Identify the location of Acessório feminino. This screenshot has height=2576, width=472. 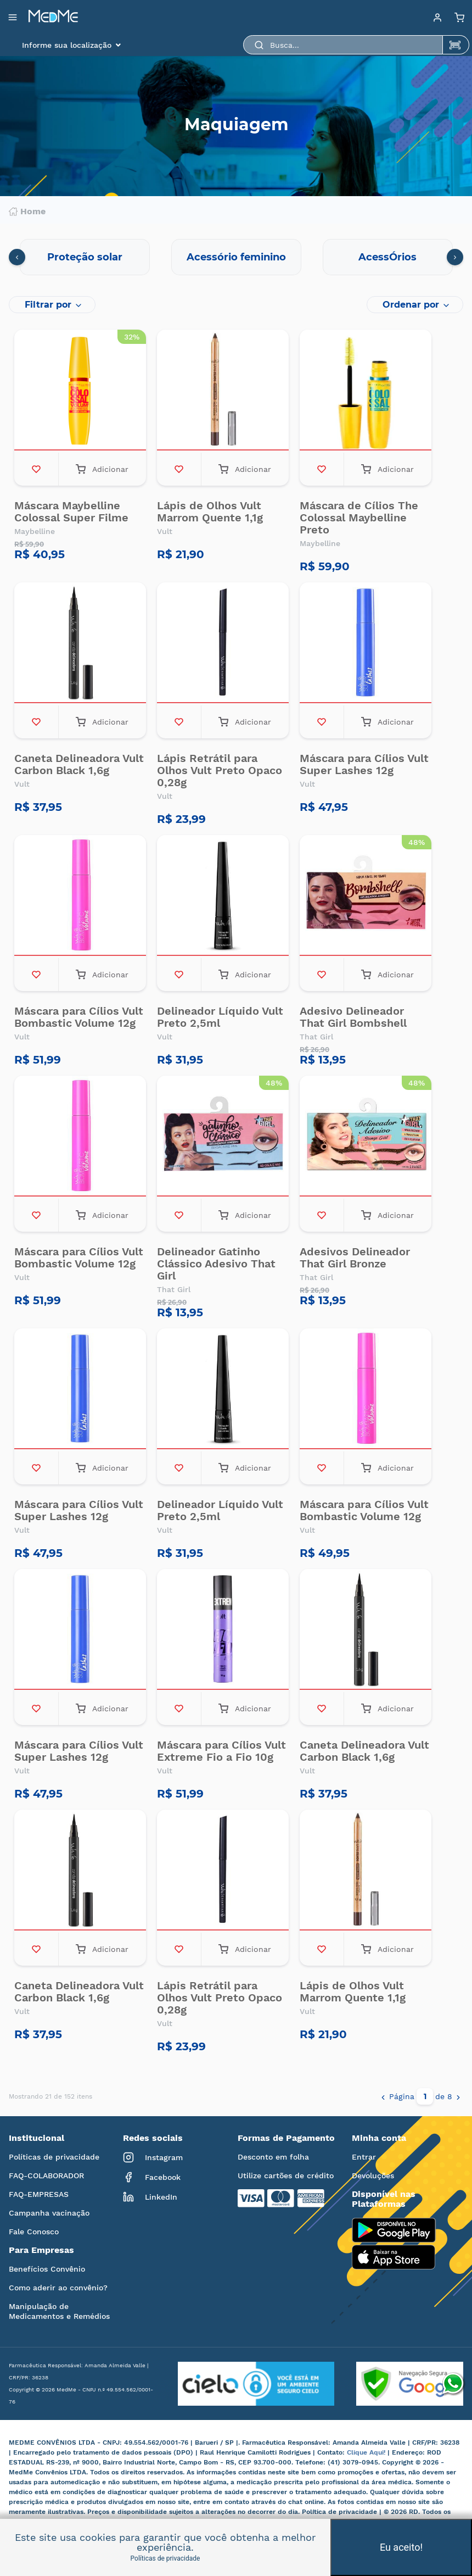
(236, 257).